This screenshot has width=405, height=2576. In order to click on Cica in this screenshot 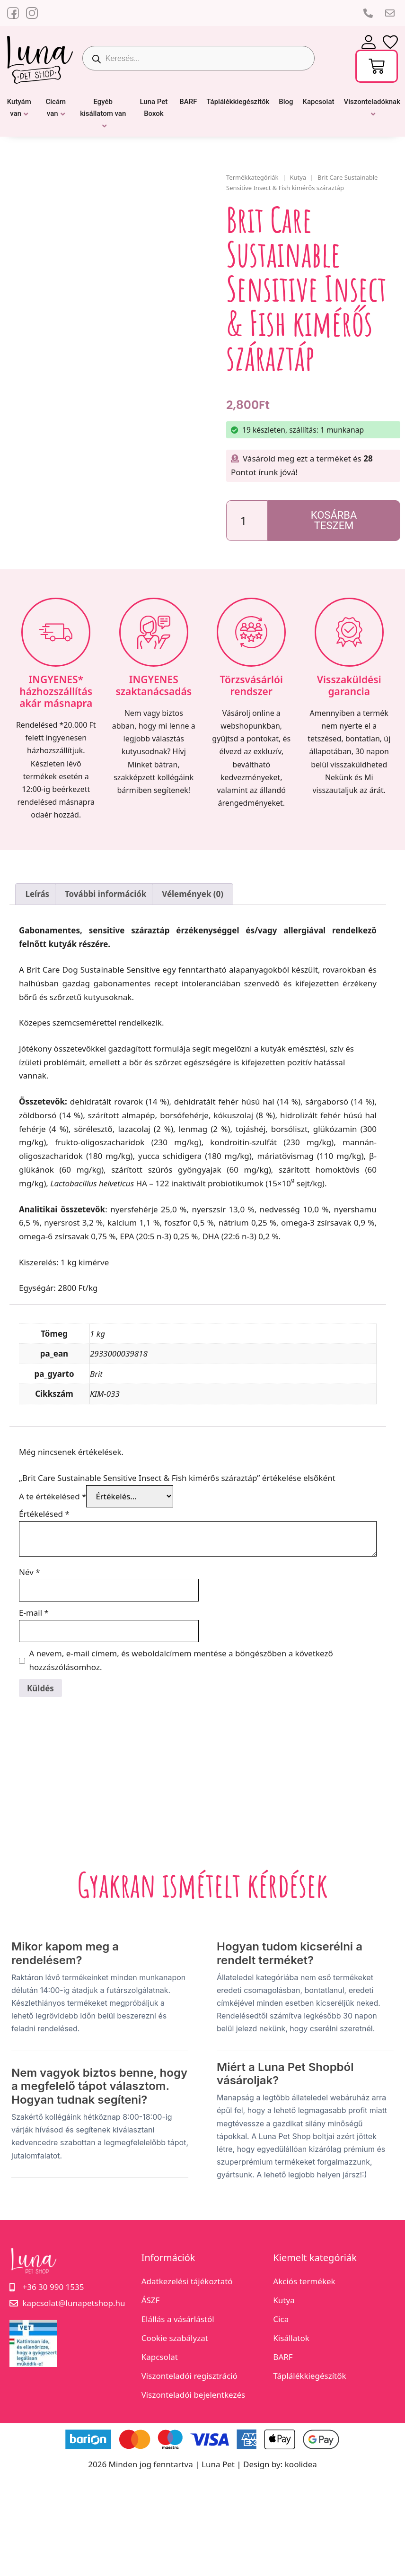, I will do `click(281, 2319)`.